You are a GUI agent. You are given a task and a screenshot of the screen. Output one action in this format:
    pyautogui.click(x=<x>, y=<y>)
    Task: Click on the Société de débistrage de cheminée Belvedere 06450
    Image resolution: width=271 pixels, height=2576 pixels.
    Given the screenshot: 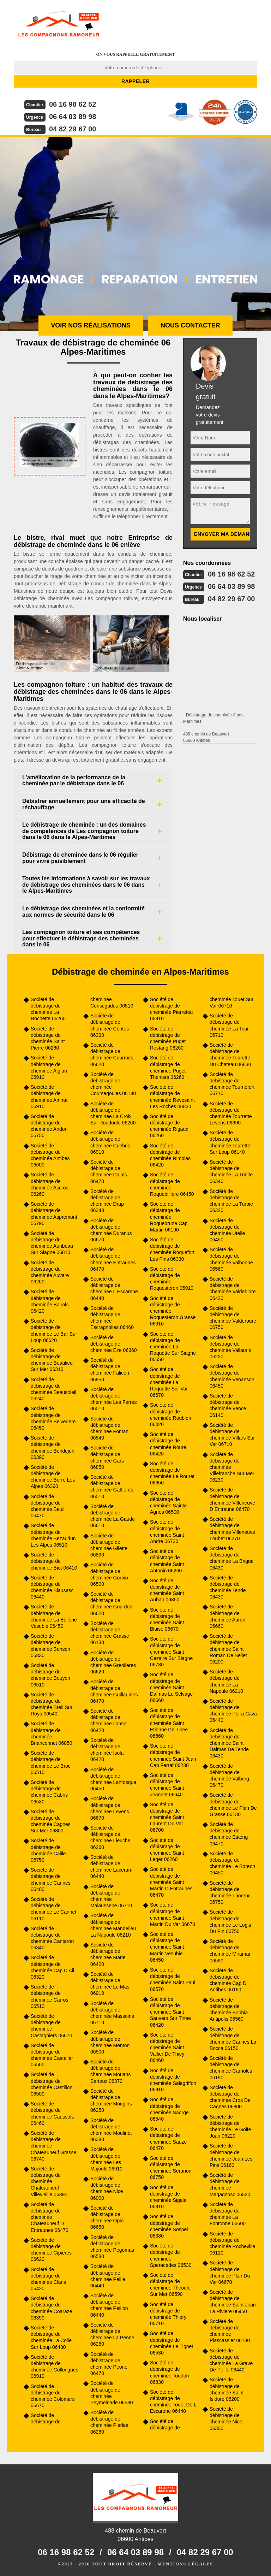 What is the action you would take?
    pyautogui.click(x=53, y=1418)
    